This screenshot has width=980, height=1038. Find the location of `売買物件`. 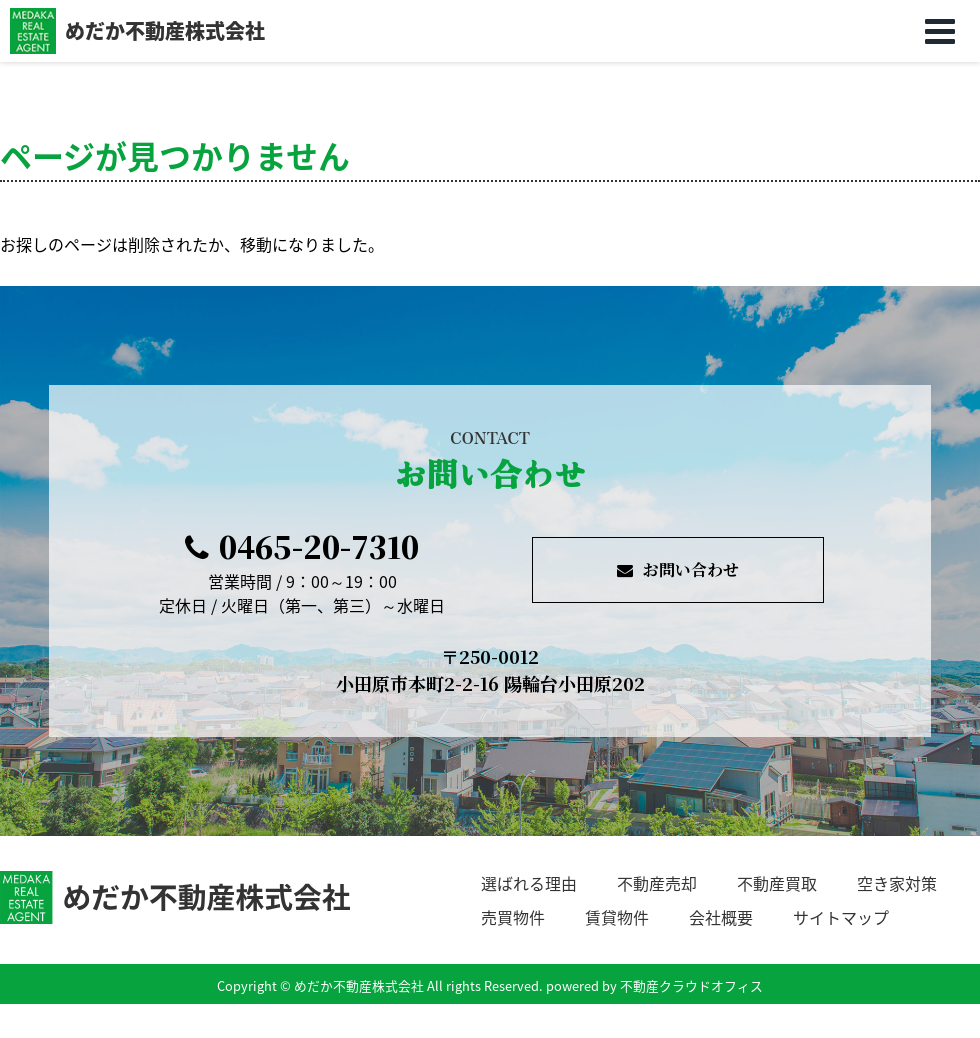

売買物件 is located at coordinates (513, 917).